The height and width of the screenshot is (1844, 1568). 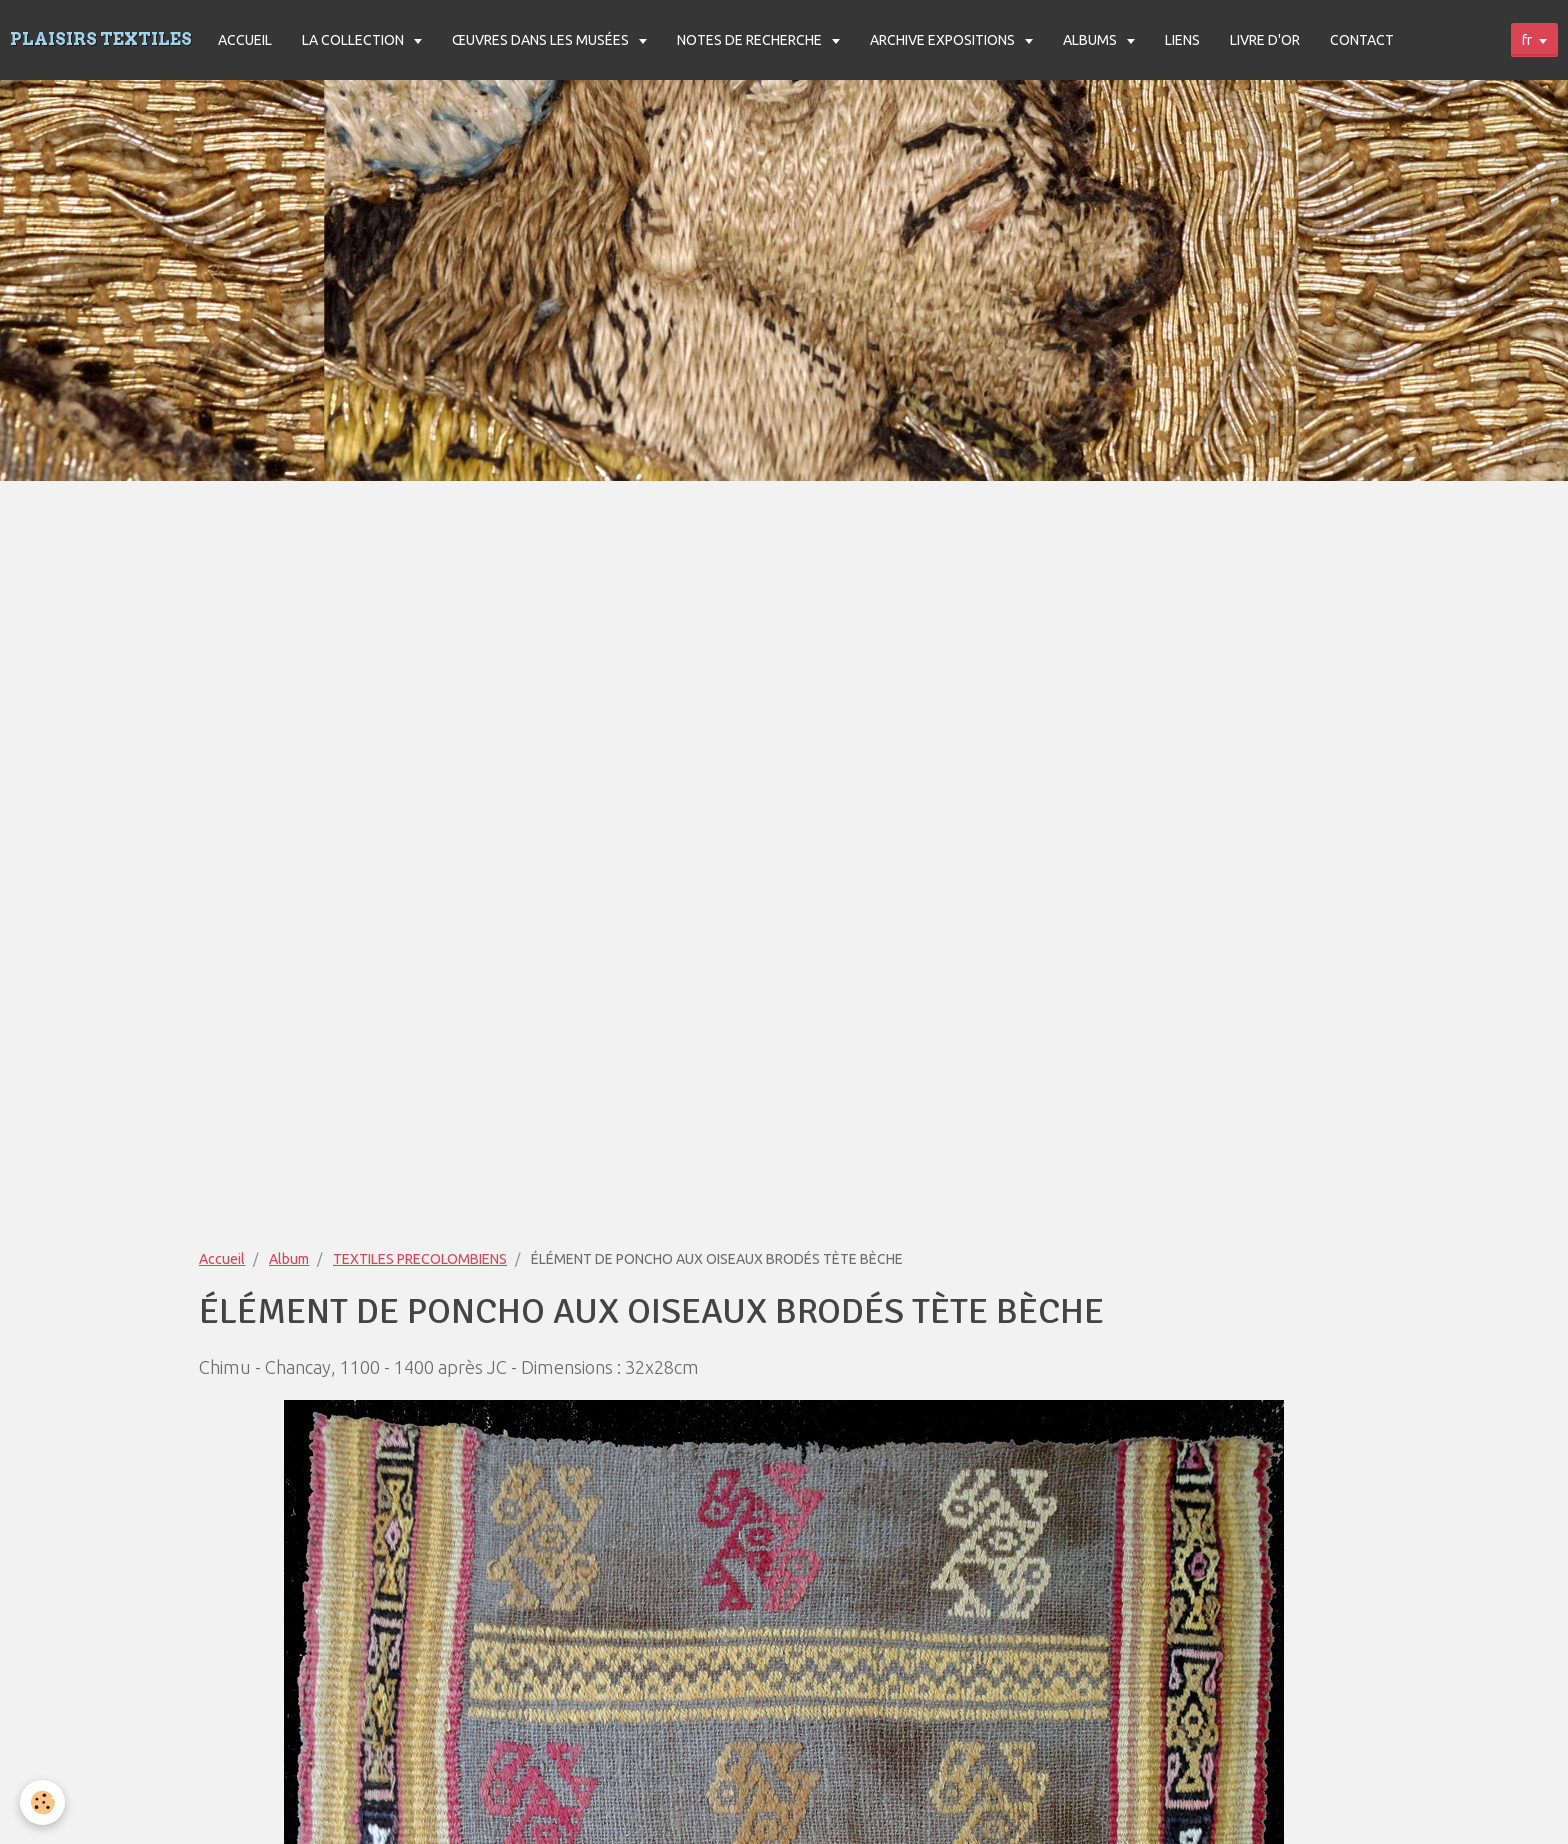 I want to click on fr, so click(x=1527, y=40).